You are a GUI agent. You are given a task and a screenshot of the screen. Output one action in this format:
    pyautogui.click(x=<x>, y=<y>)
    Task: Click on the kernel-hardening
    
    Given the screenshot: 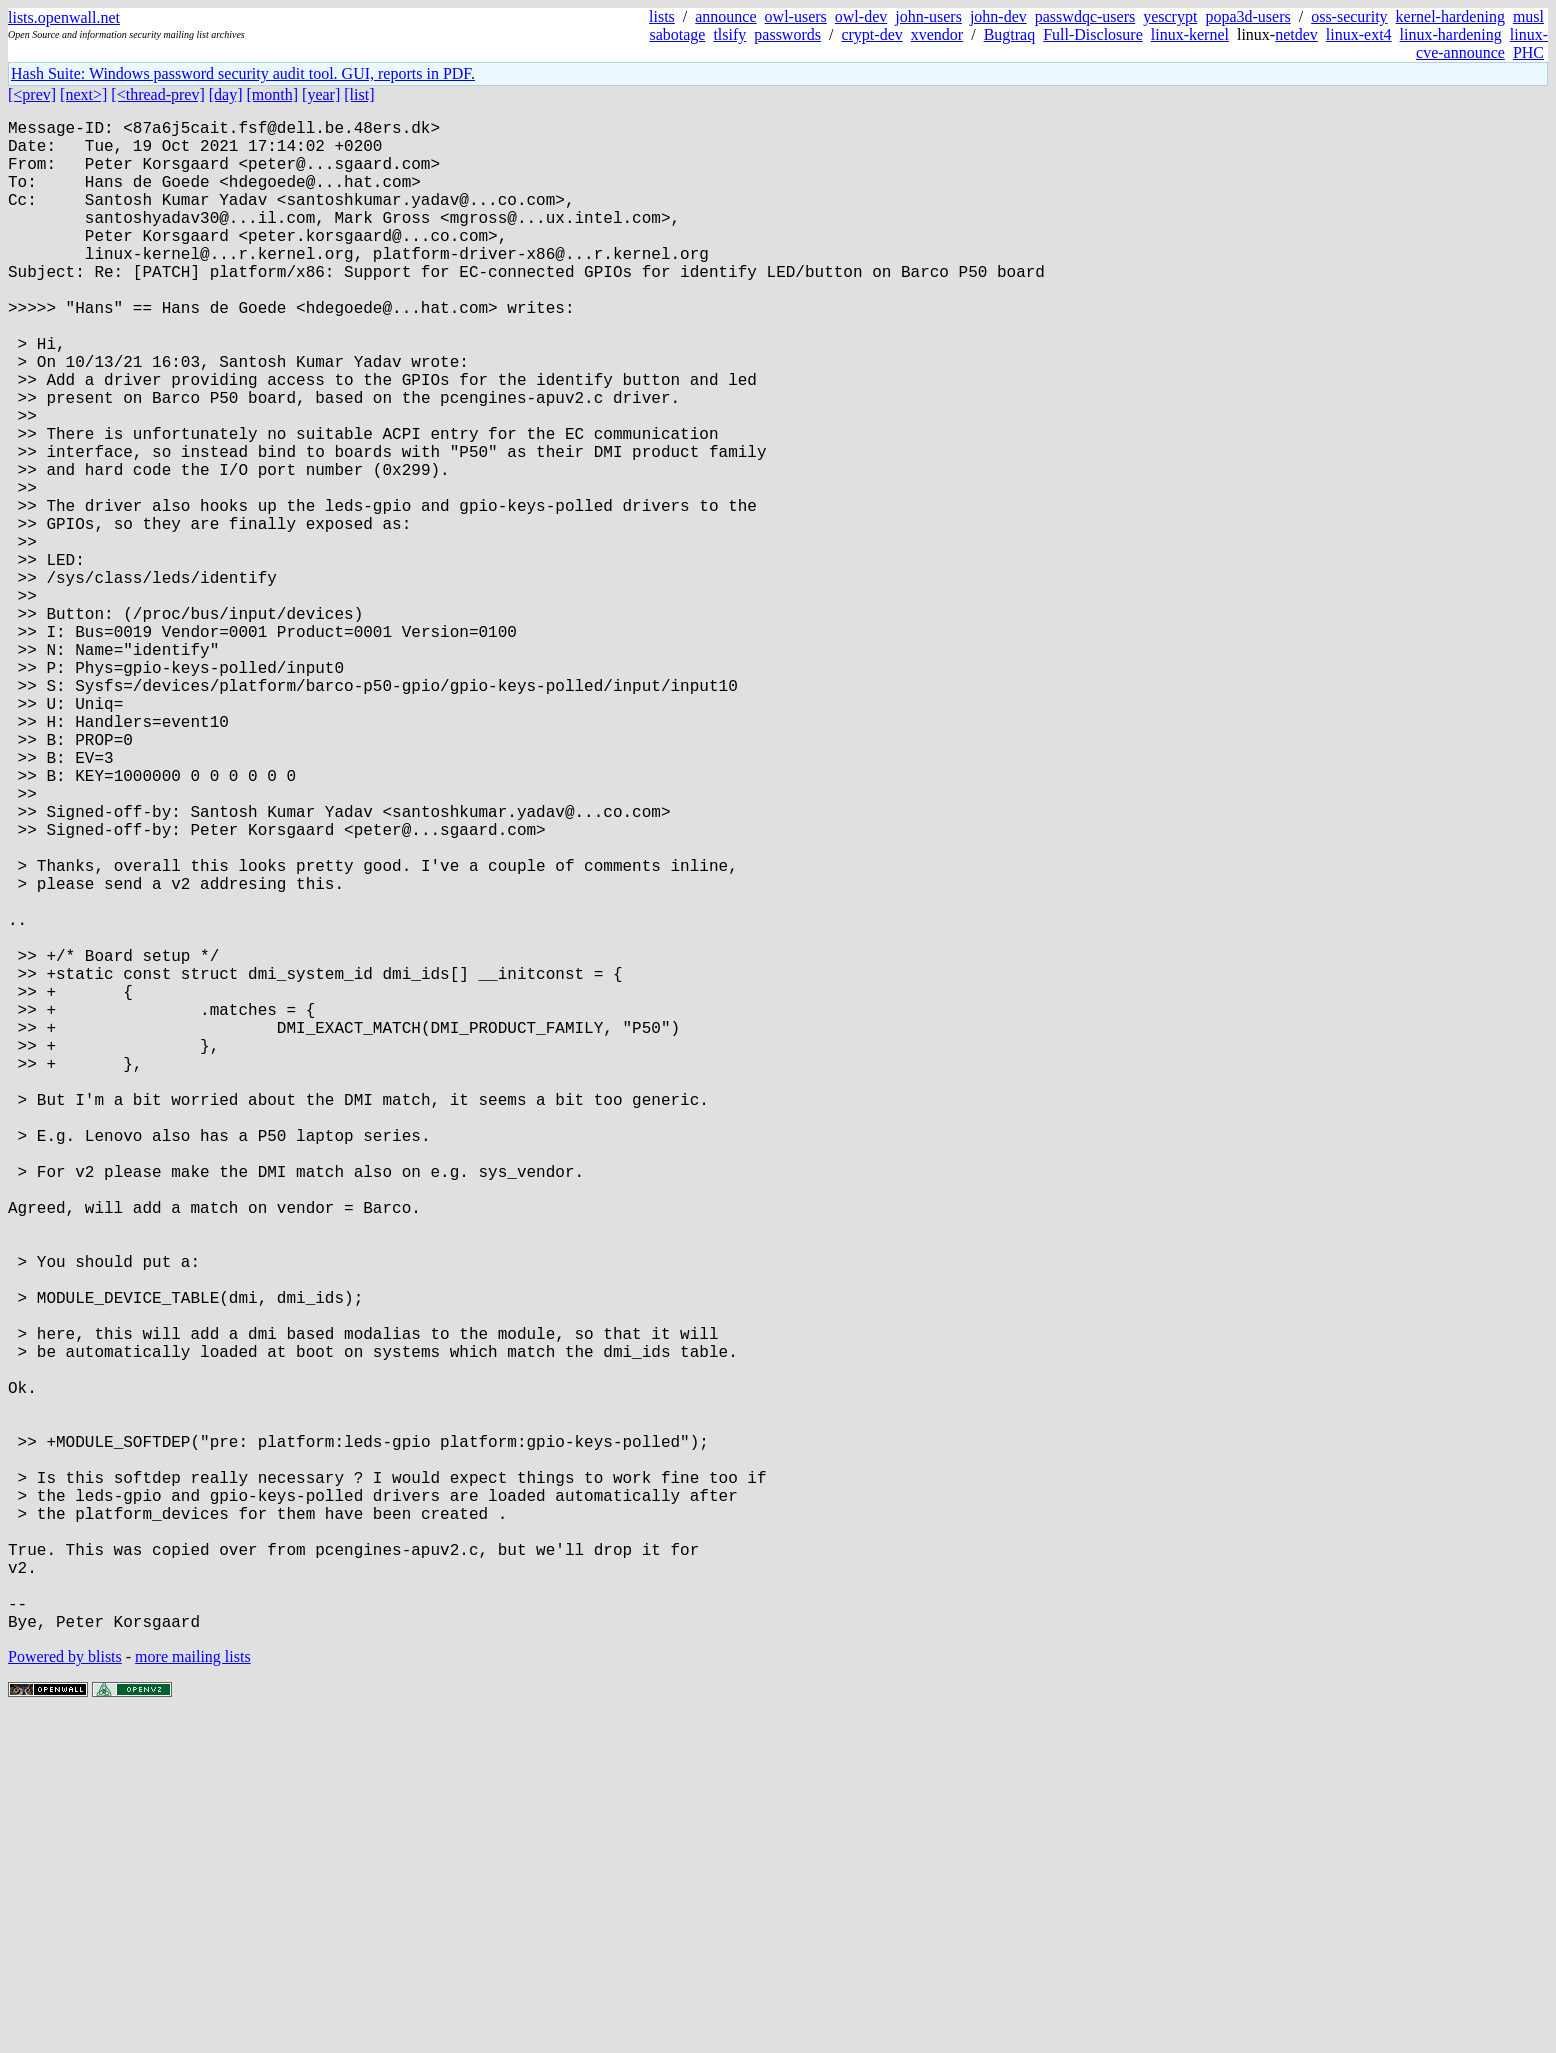 What is the action you would take?
    pyautogui.click(x=1450, y=16)
    